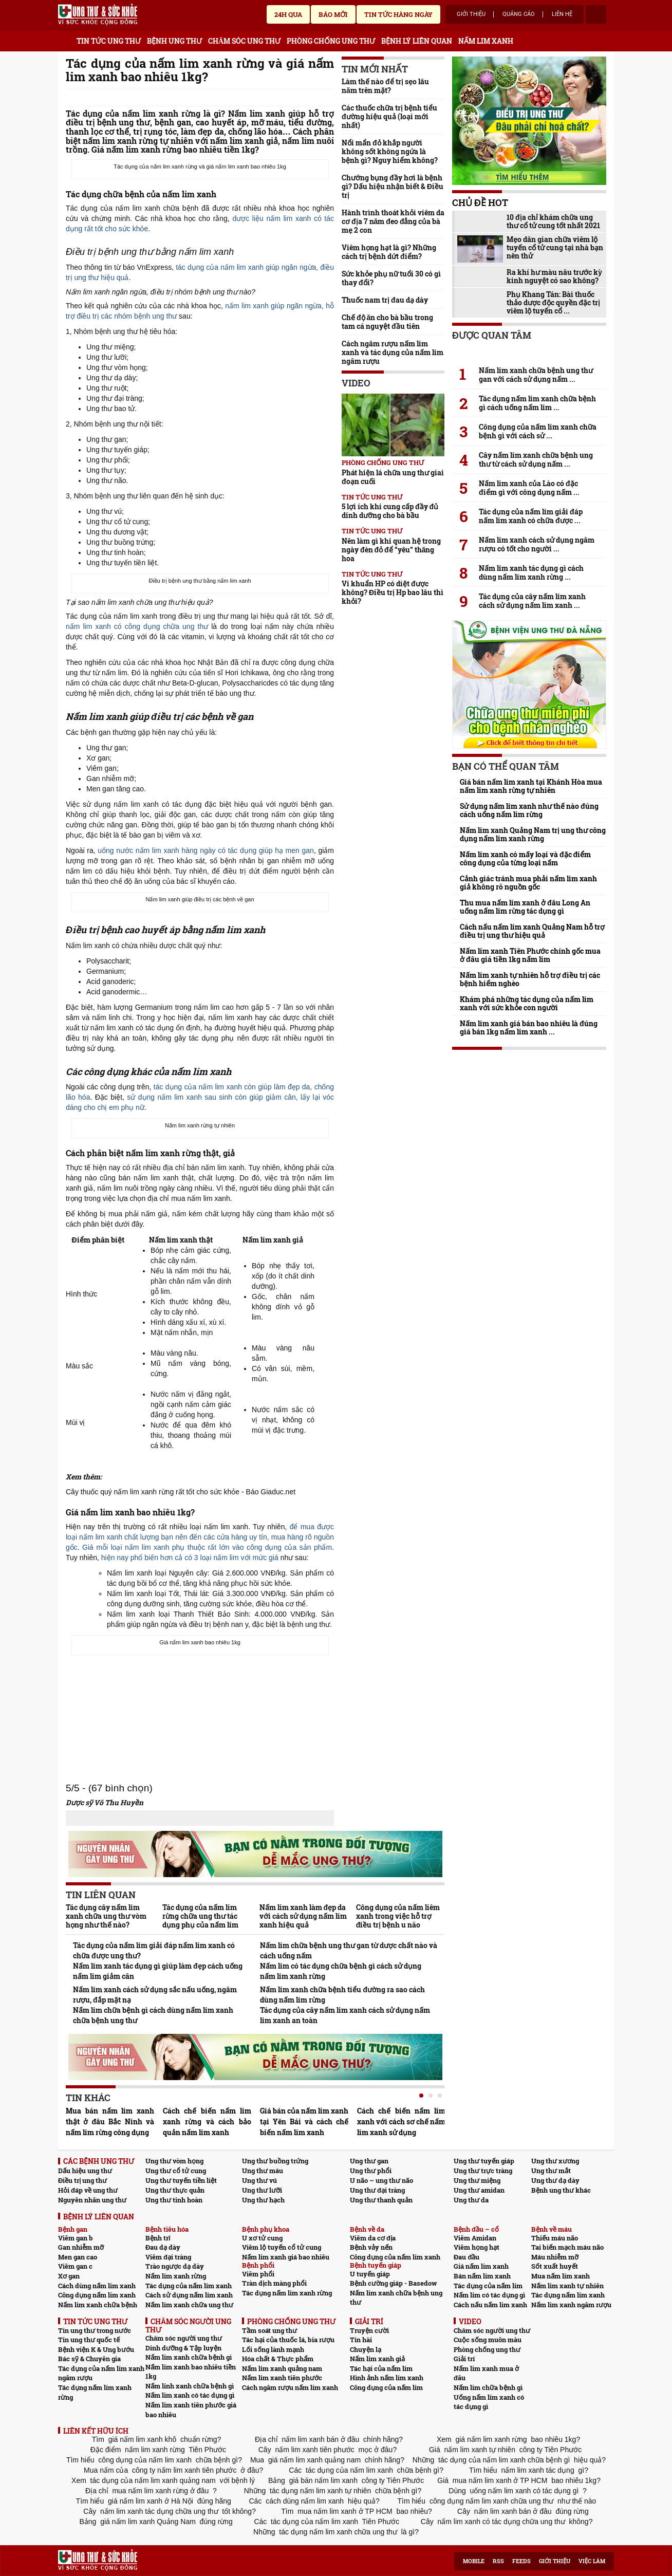  What do you see at coordinates (323, 2480) in the screenshot?
I see `giá bán nấm lim xanh` at bounding box center [323, 2480].